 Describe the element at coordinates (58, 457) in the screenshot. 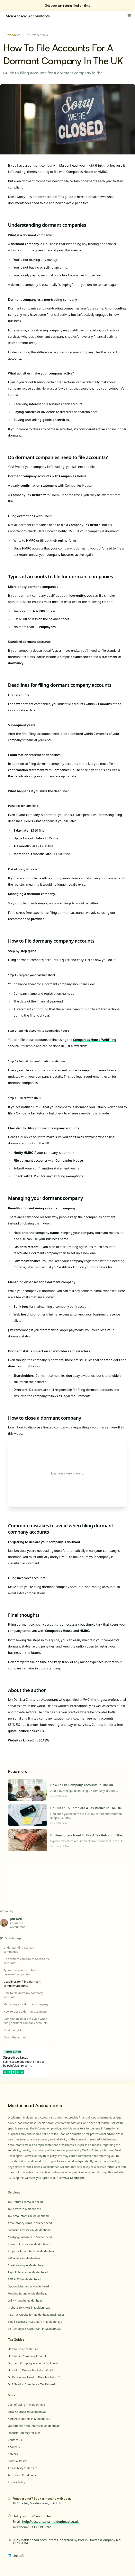

I see `Do dormant companies need to file accounts?` at that location.